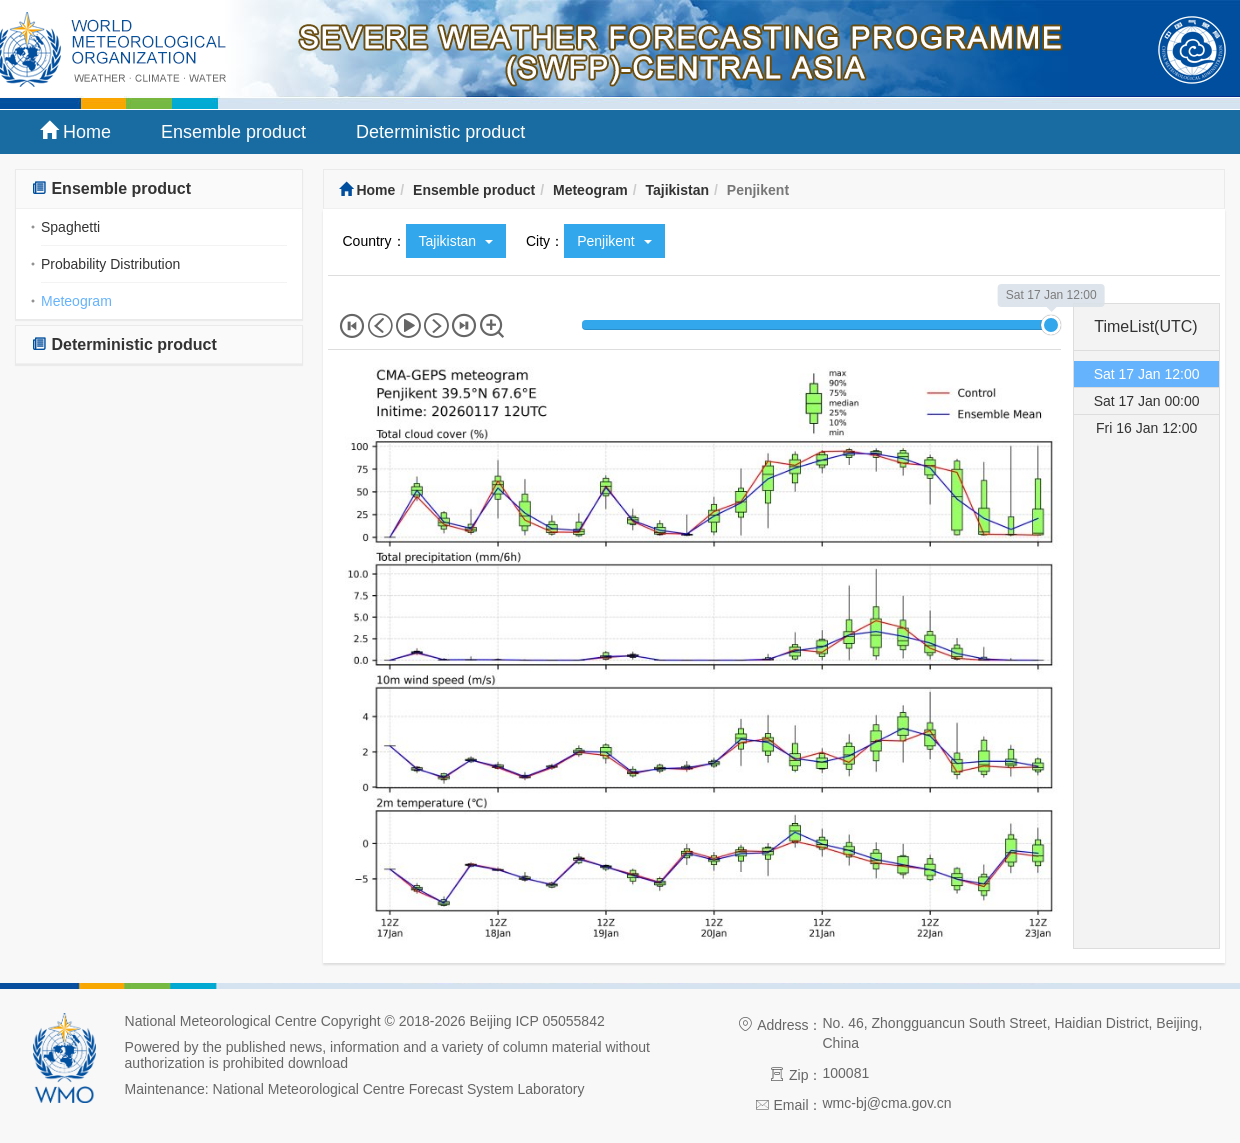 Image resolution: width=1240 pixels, height=1143 pixels. I want to click on Deterministic product, so click(440, 132).